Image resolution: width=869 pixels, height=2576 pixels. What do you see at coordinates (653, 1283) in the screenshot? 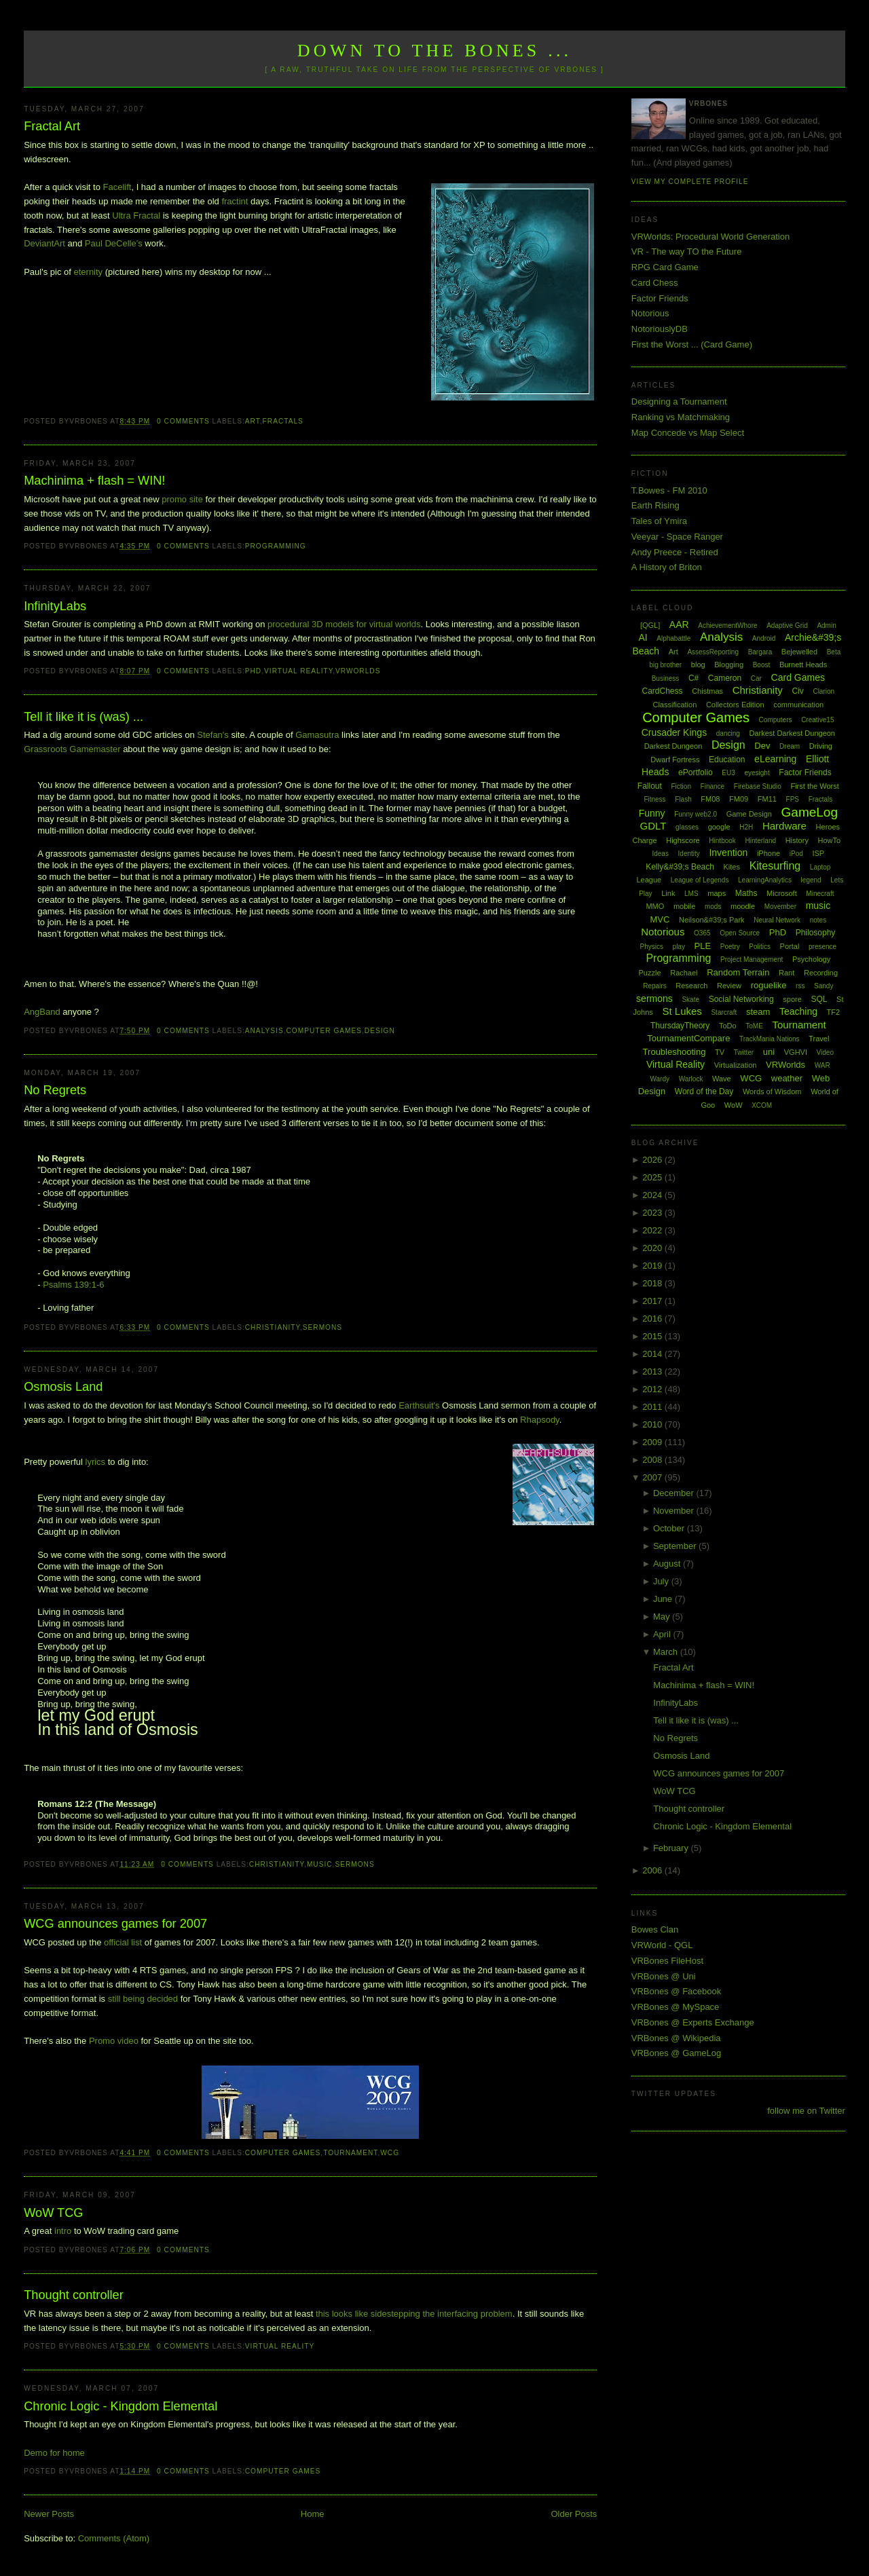
I see `2018` at bounding box center [653, 1283].